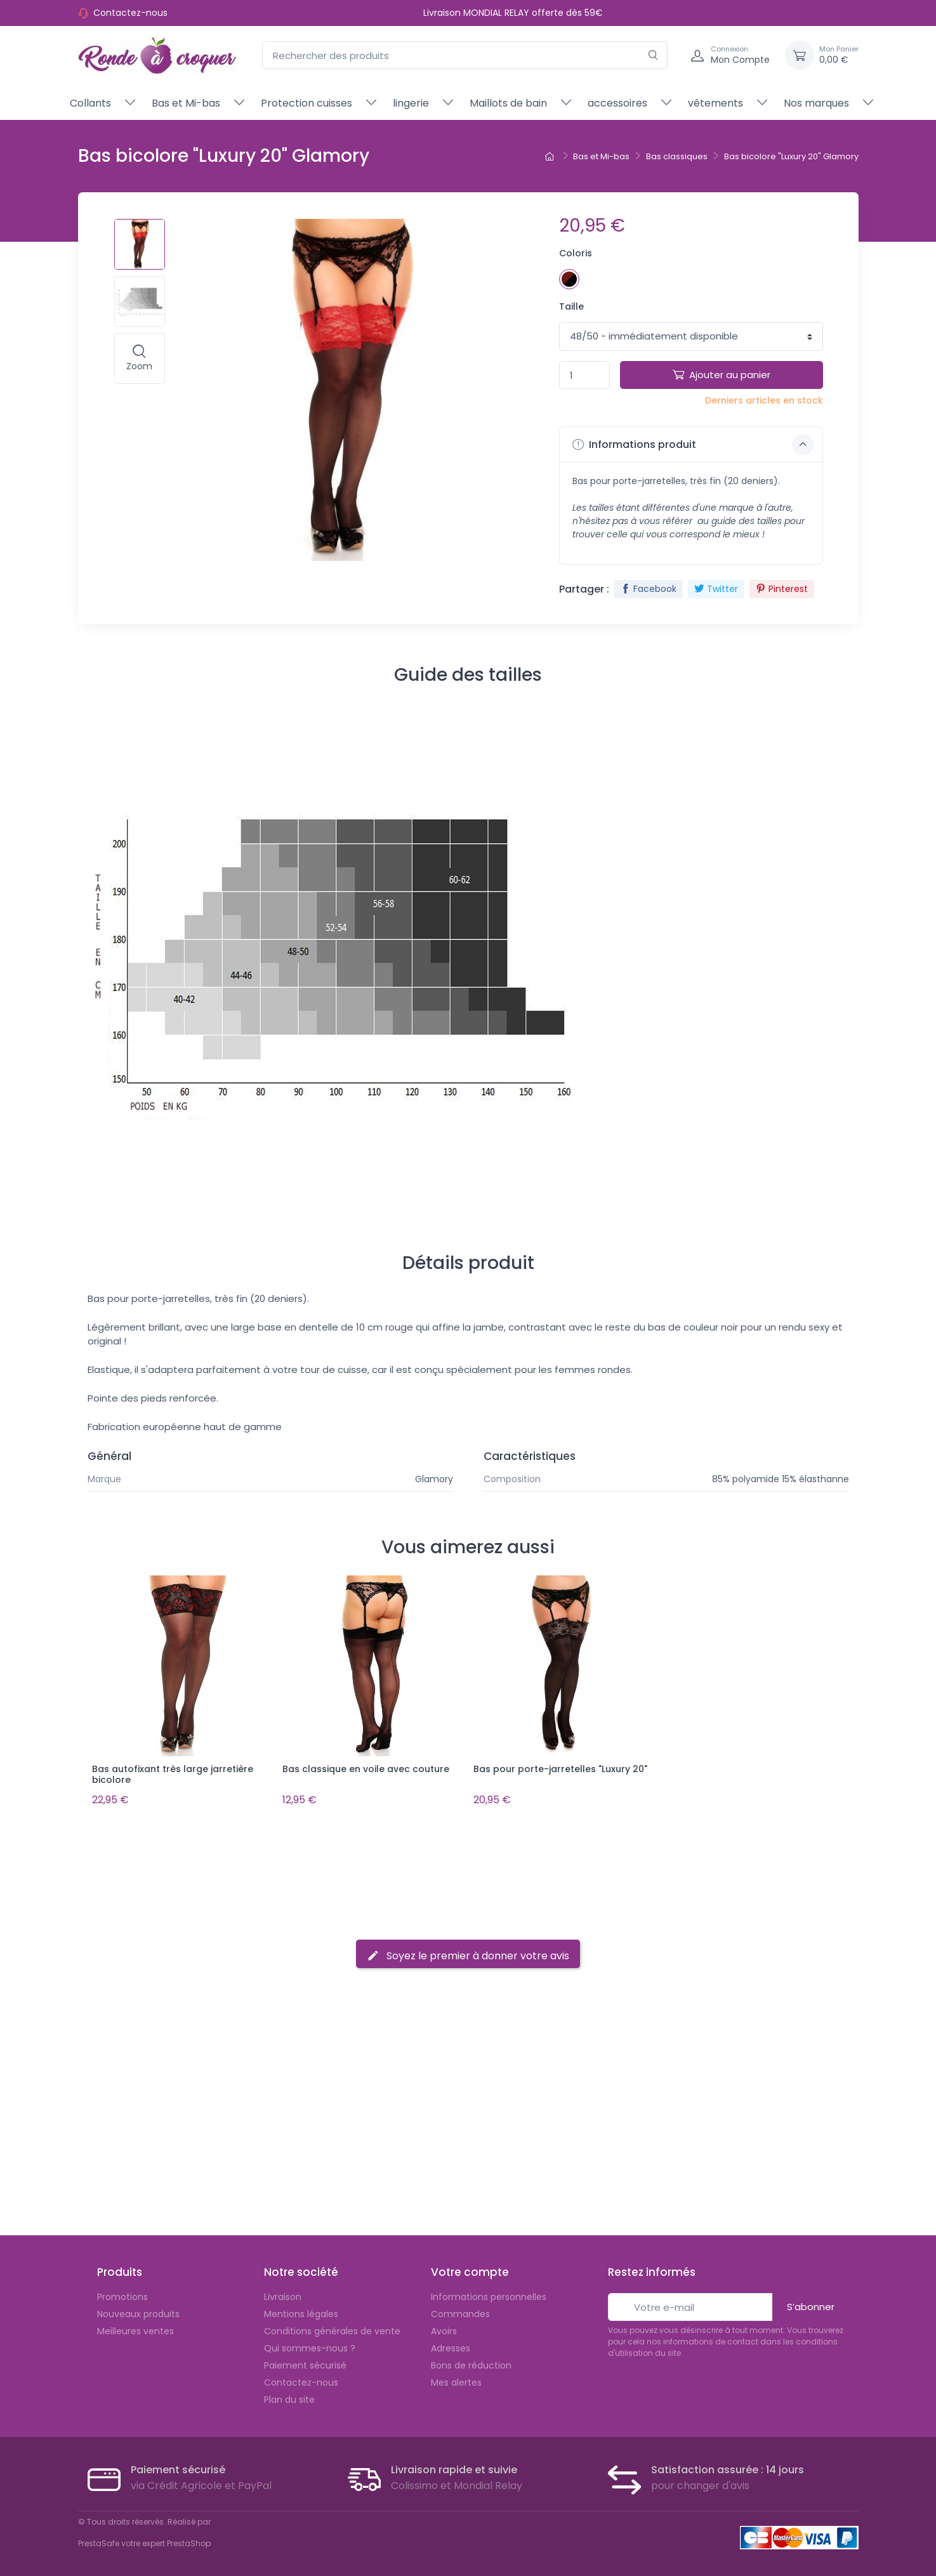 The height and width of the screenshot is (2576, 936). What do you see at coordinates (648, 588) in the screenshot?
I see `Facebook` at bounding box center [648, 588].